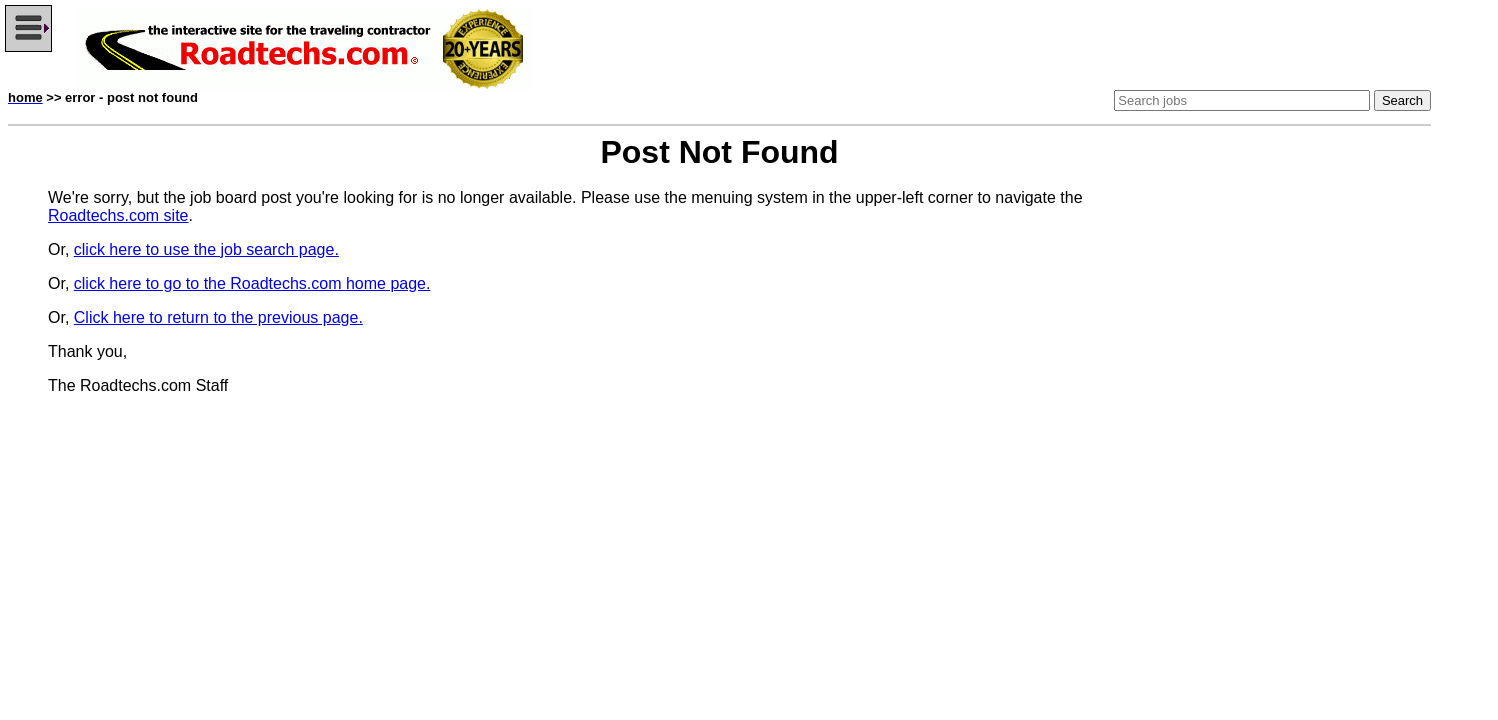  I want to click on Roadtechs.com site, so click(118, 215).